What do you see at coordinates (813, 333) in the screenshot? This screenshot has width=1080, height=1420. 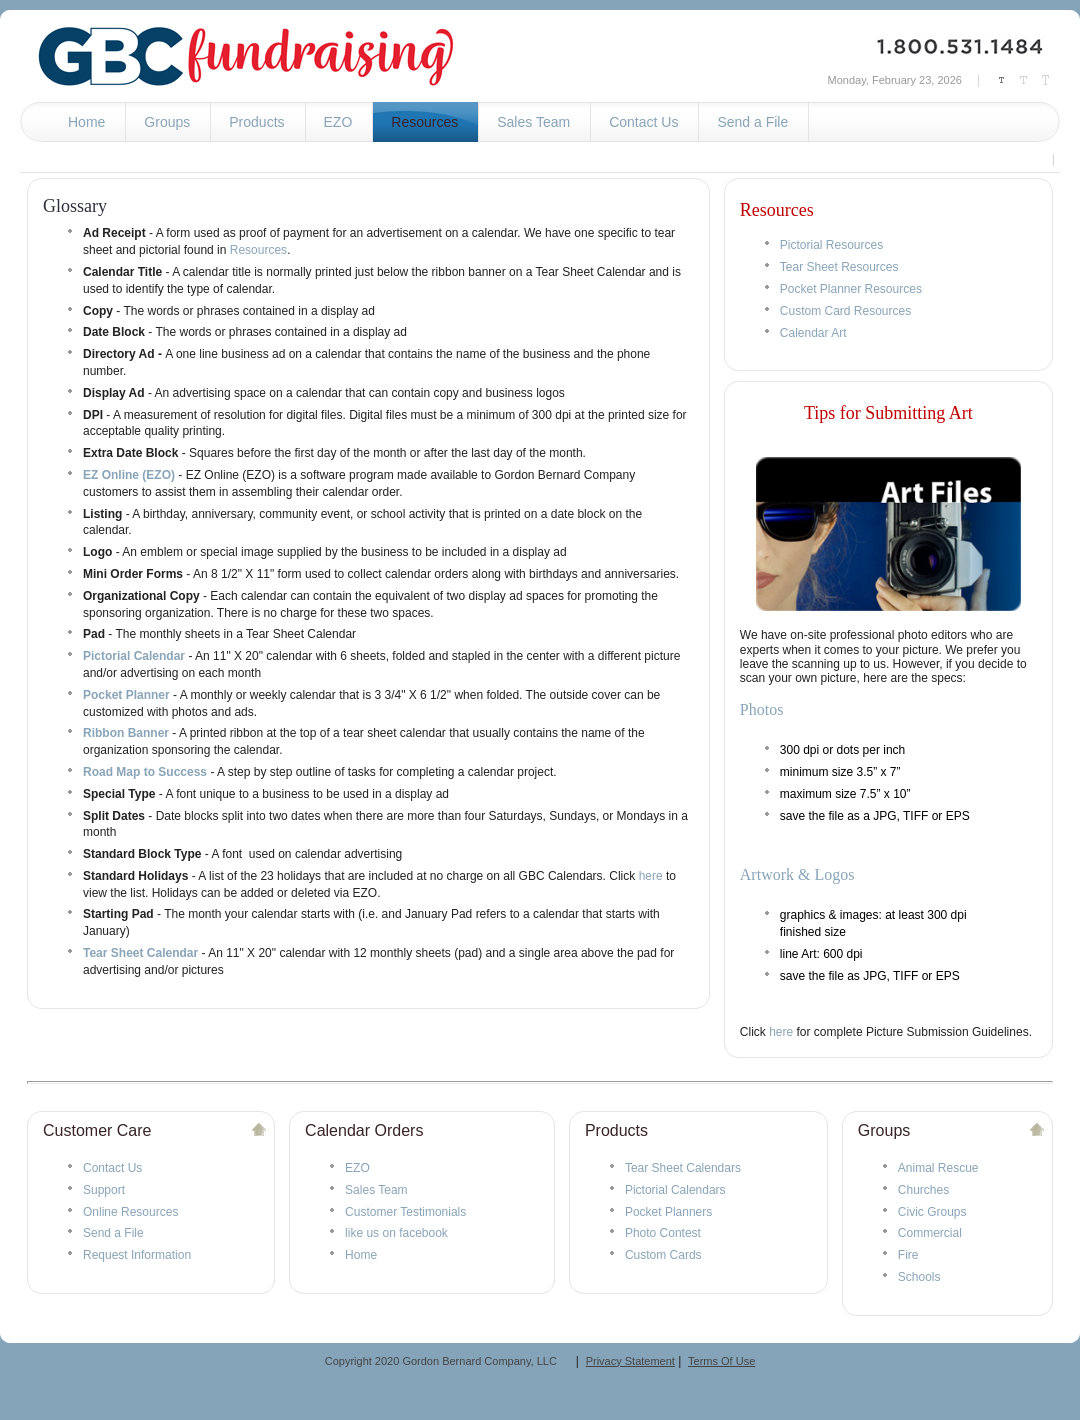 I see `Calendar Art` at bounding box center [813, 333].